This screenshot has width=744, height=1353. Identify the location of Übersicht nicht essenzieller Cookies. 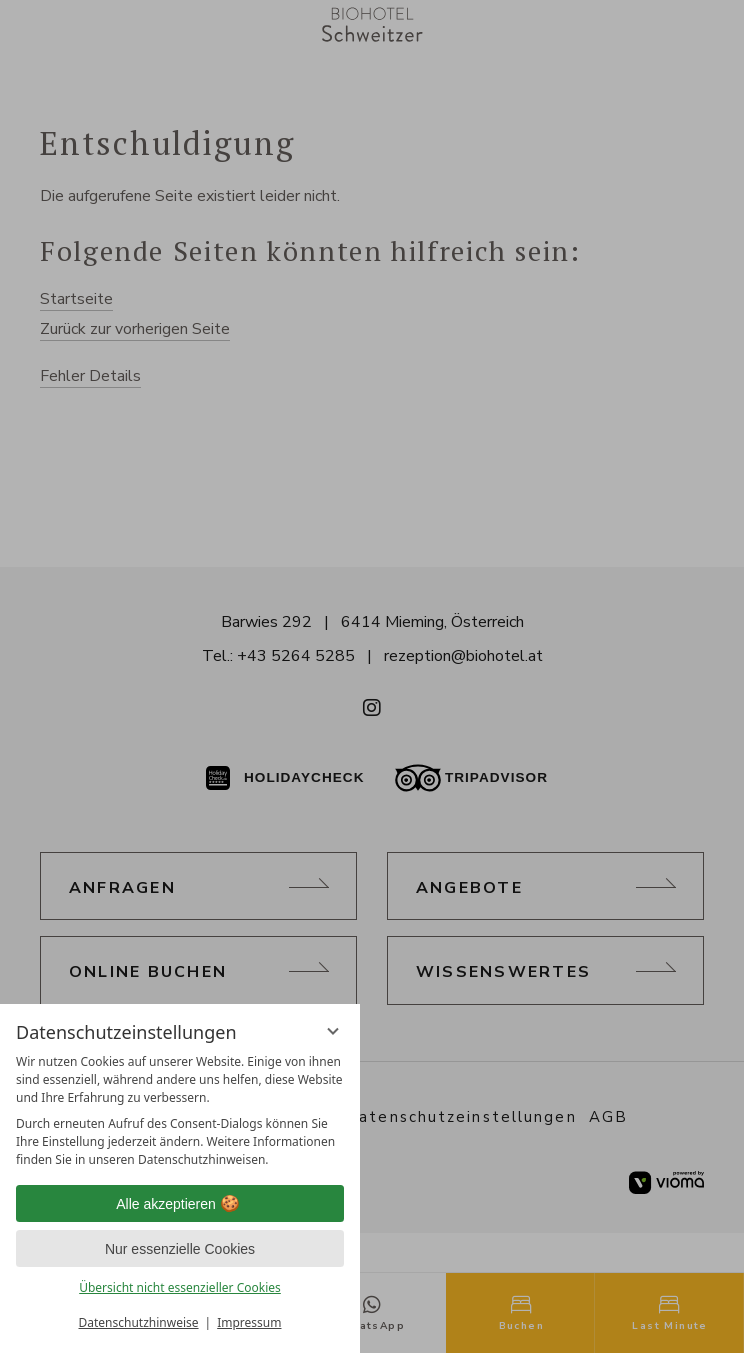
(180, 1287).